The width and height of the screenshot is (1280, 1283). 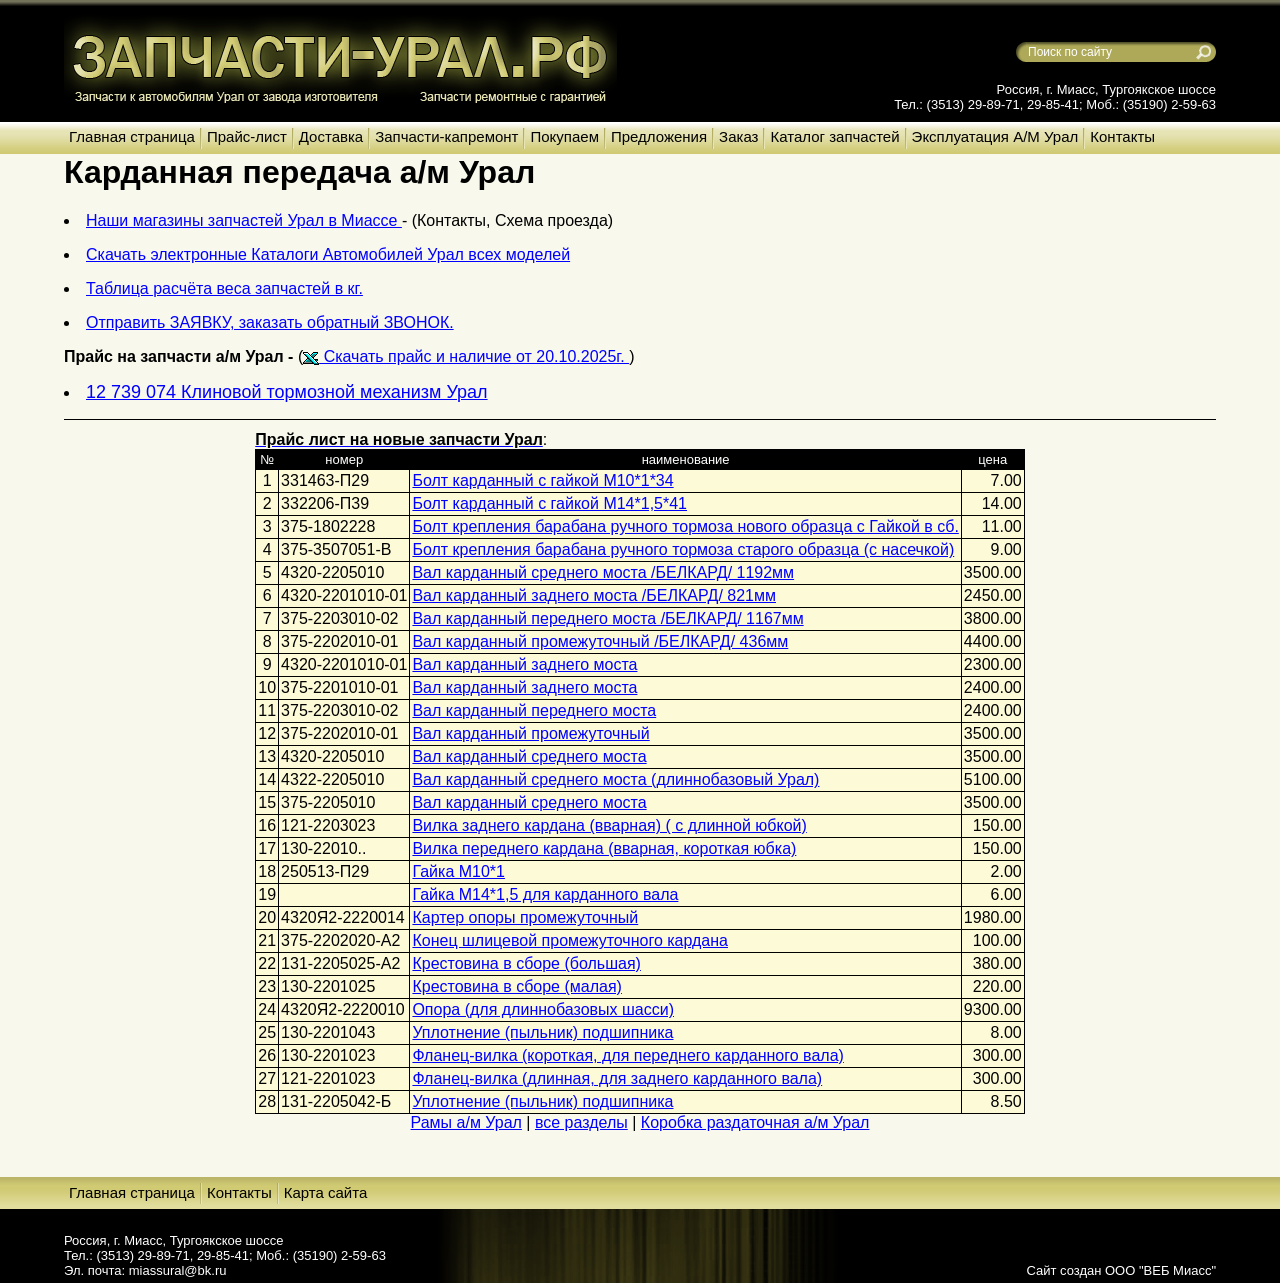 What do you see at coordinates (516, 986) in the screenshot?
I see `Крестовина в сборе (малая)` at bounding box center [516, 986].